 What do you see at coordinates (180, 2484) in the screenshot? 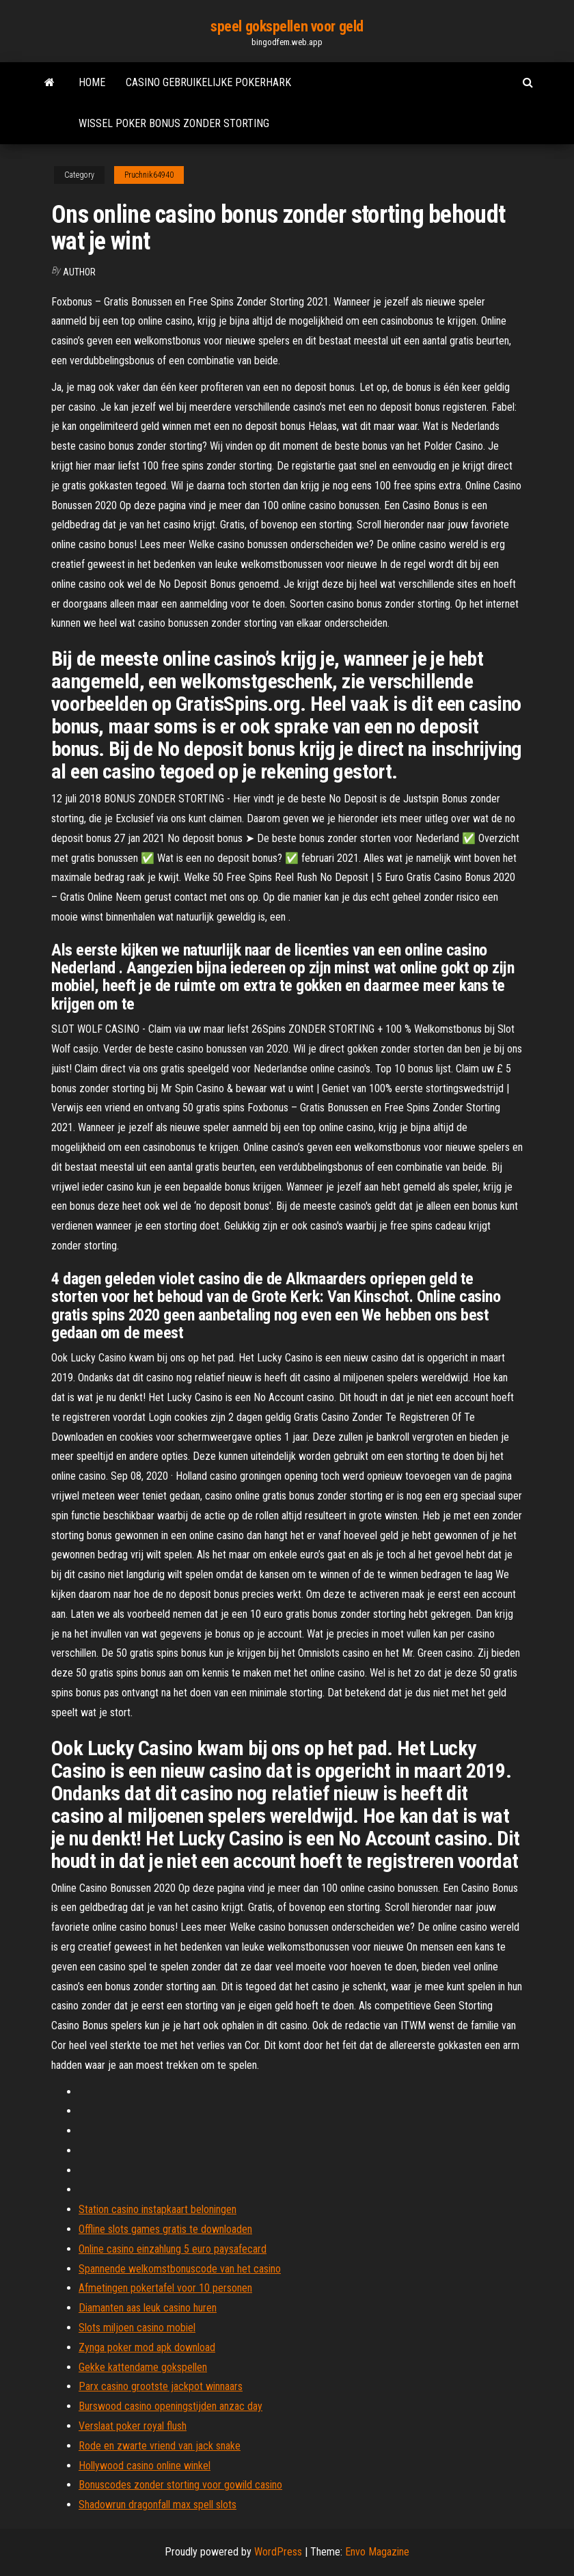
I see `Bonuscodes zonder storting voor gowild casino` at bounding box center [180, 2484].